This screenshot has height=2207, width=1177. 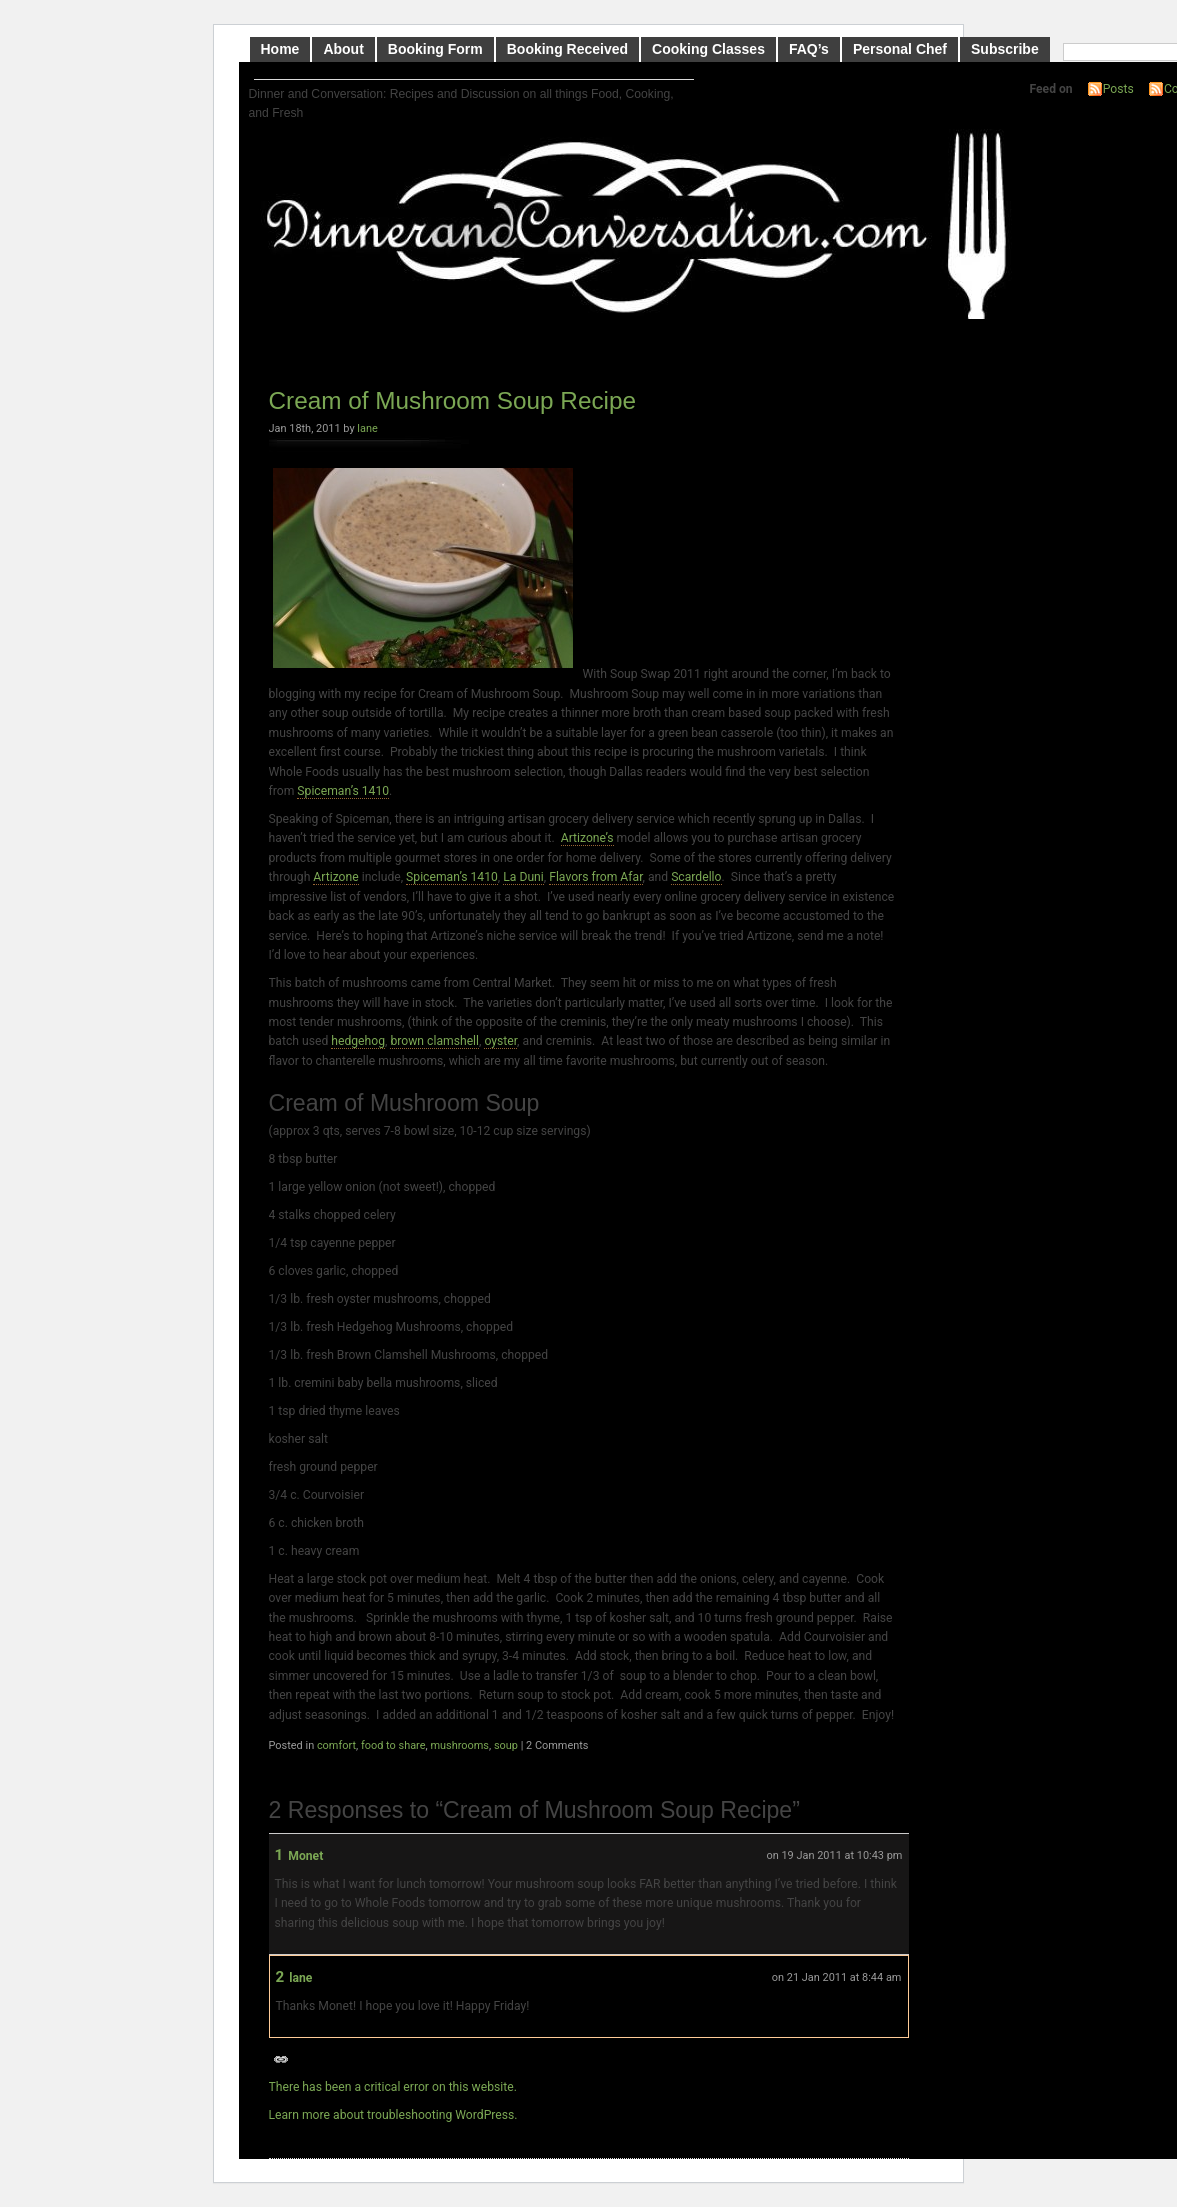 I want to click on Spiceman’s 1410, so click(x=343, y=791).